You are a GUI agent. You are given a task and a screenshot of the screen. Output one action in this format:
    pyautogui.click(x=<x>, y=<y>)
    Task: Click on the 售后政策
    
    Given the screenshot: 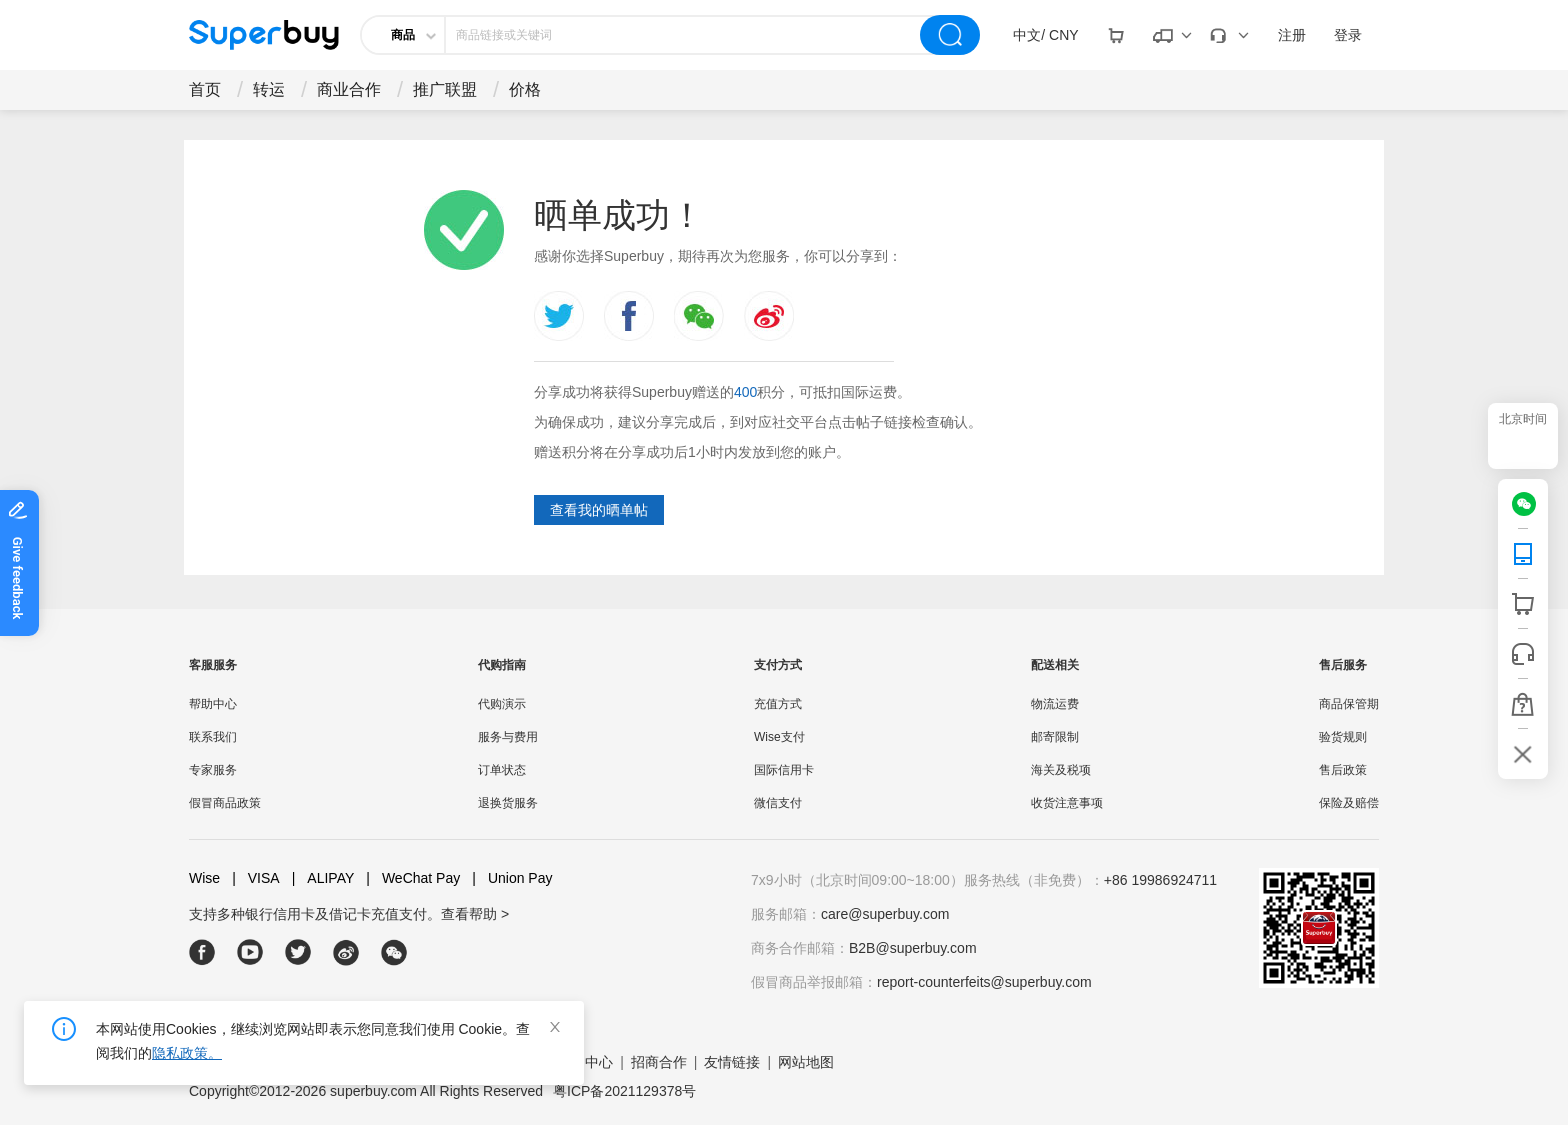 What is the action you would take?
    pyautogui.click(x=1343, y=770)
    